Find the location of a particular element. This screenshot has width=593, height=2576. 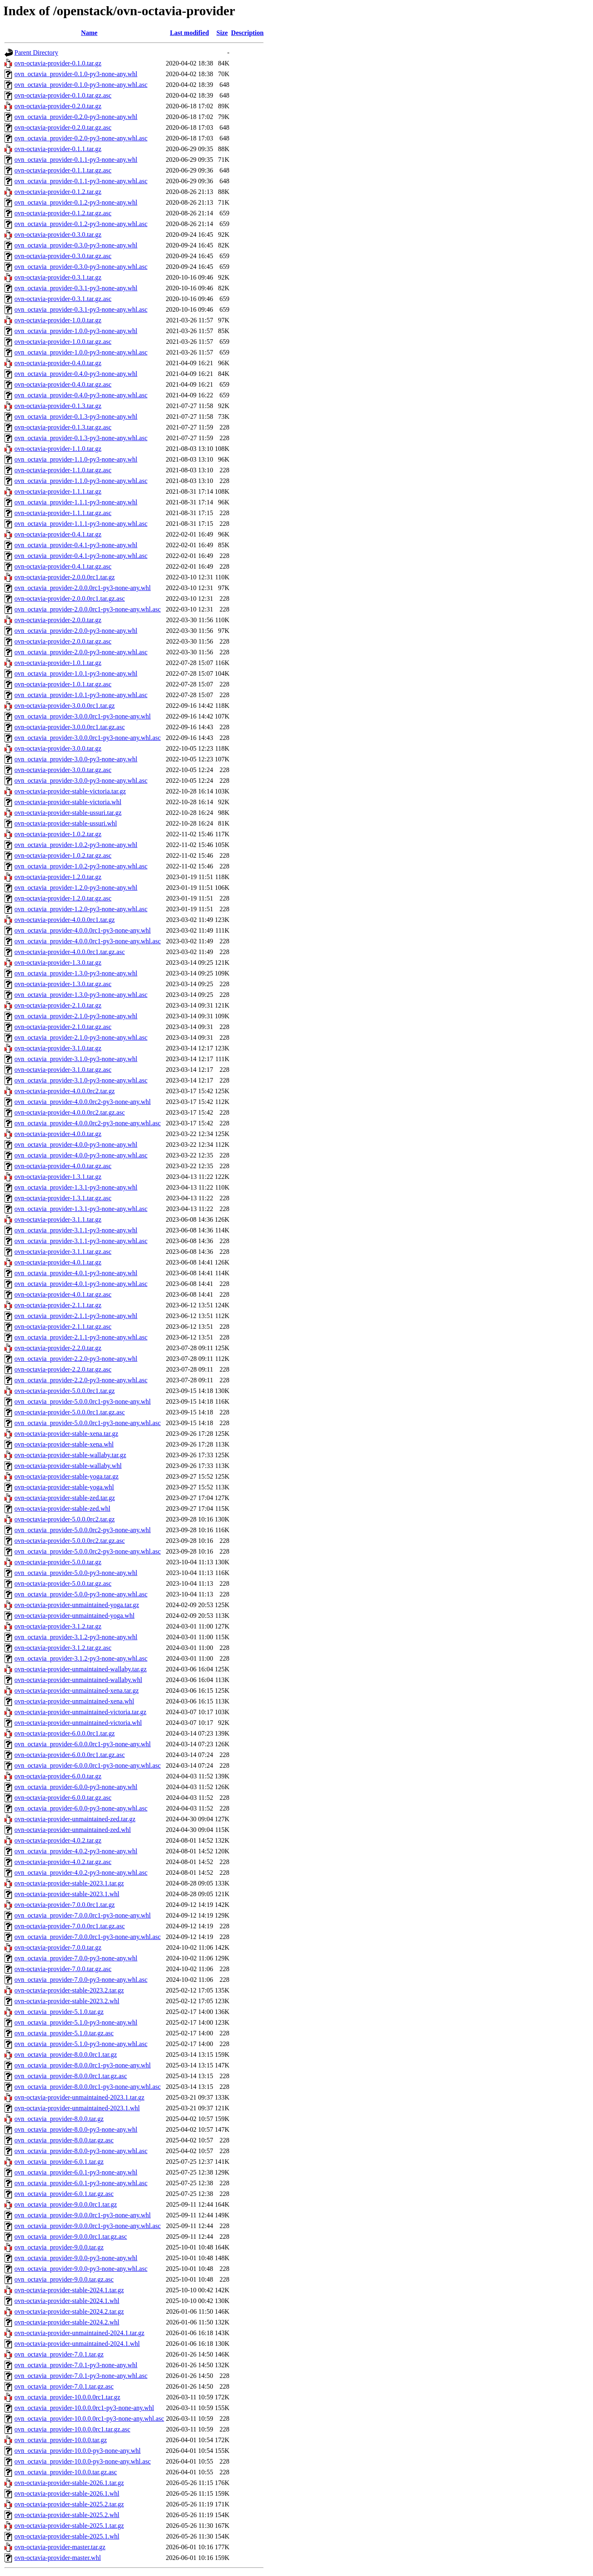

ovn-octavia-provider-1.3.1.tar.gz.asc is located at coordinates (63, 1198).